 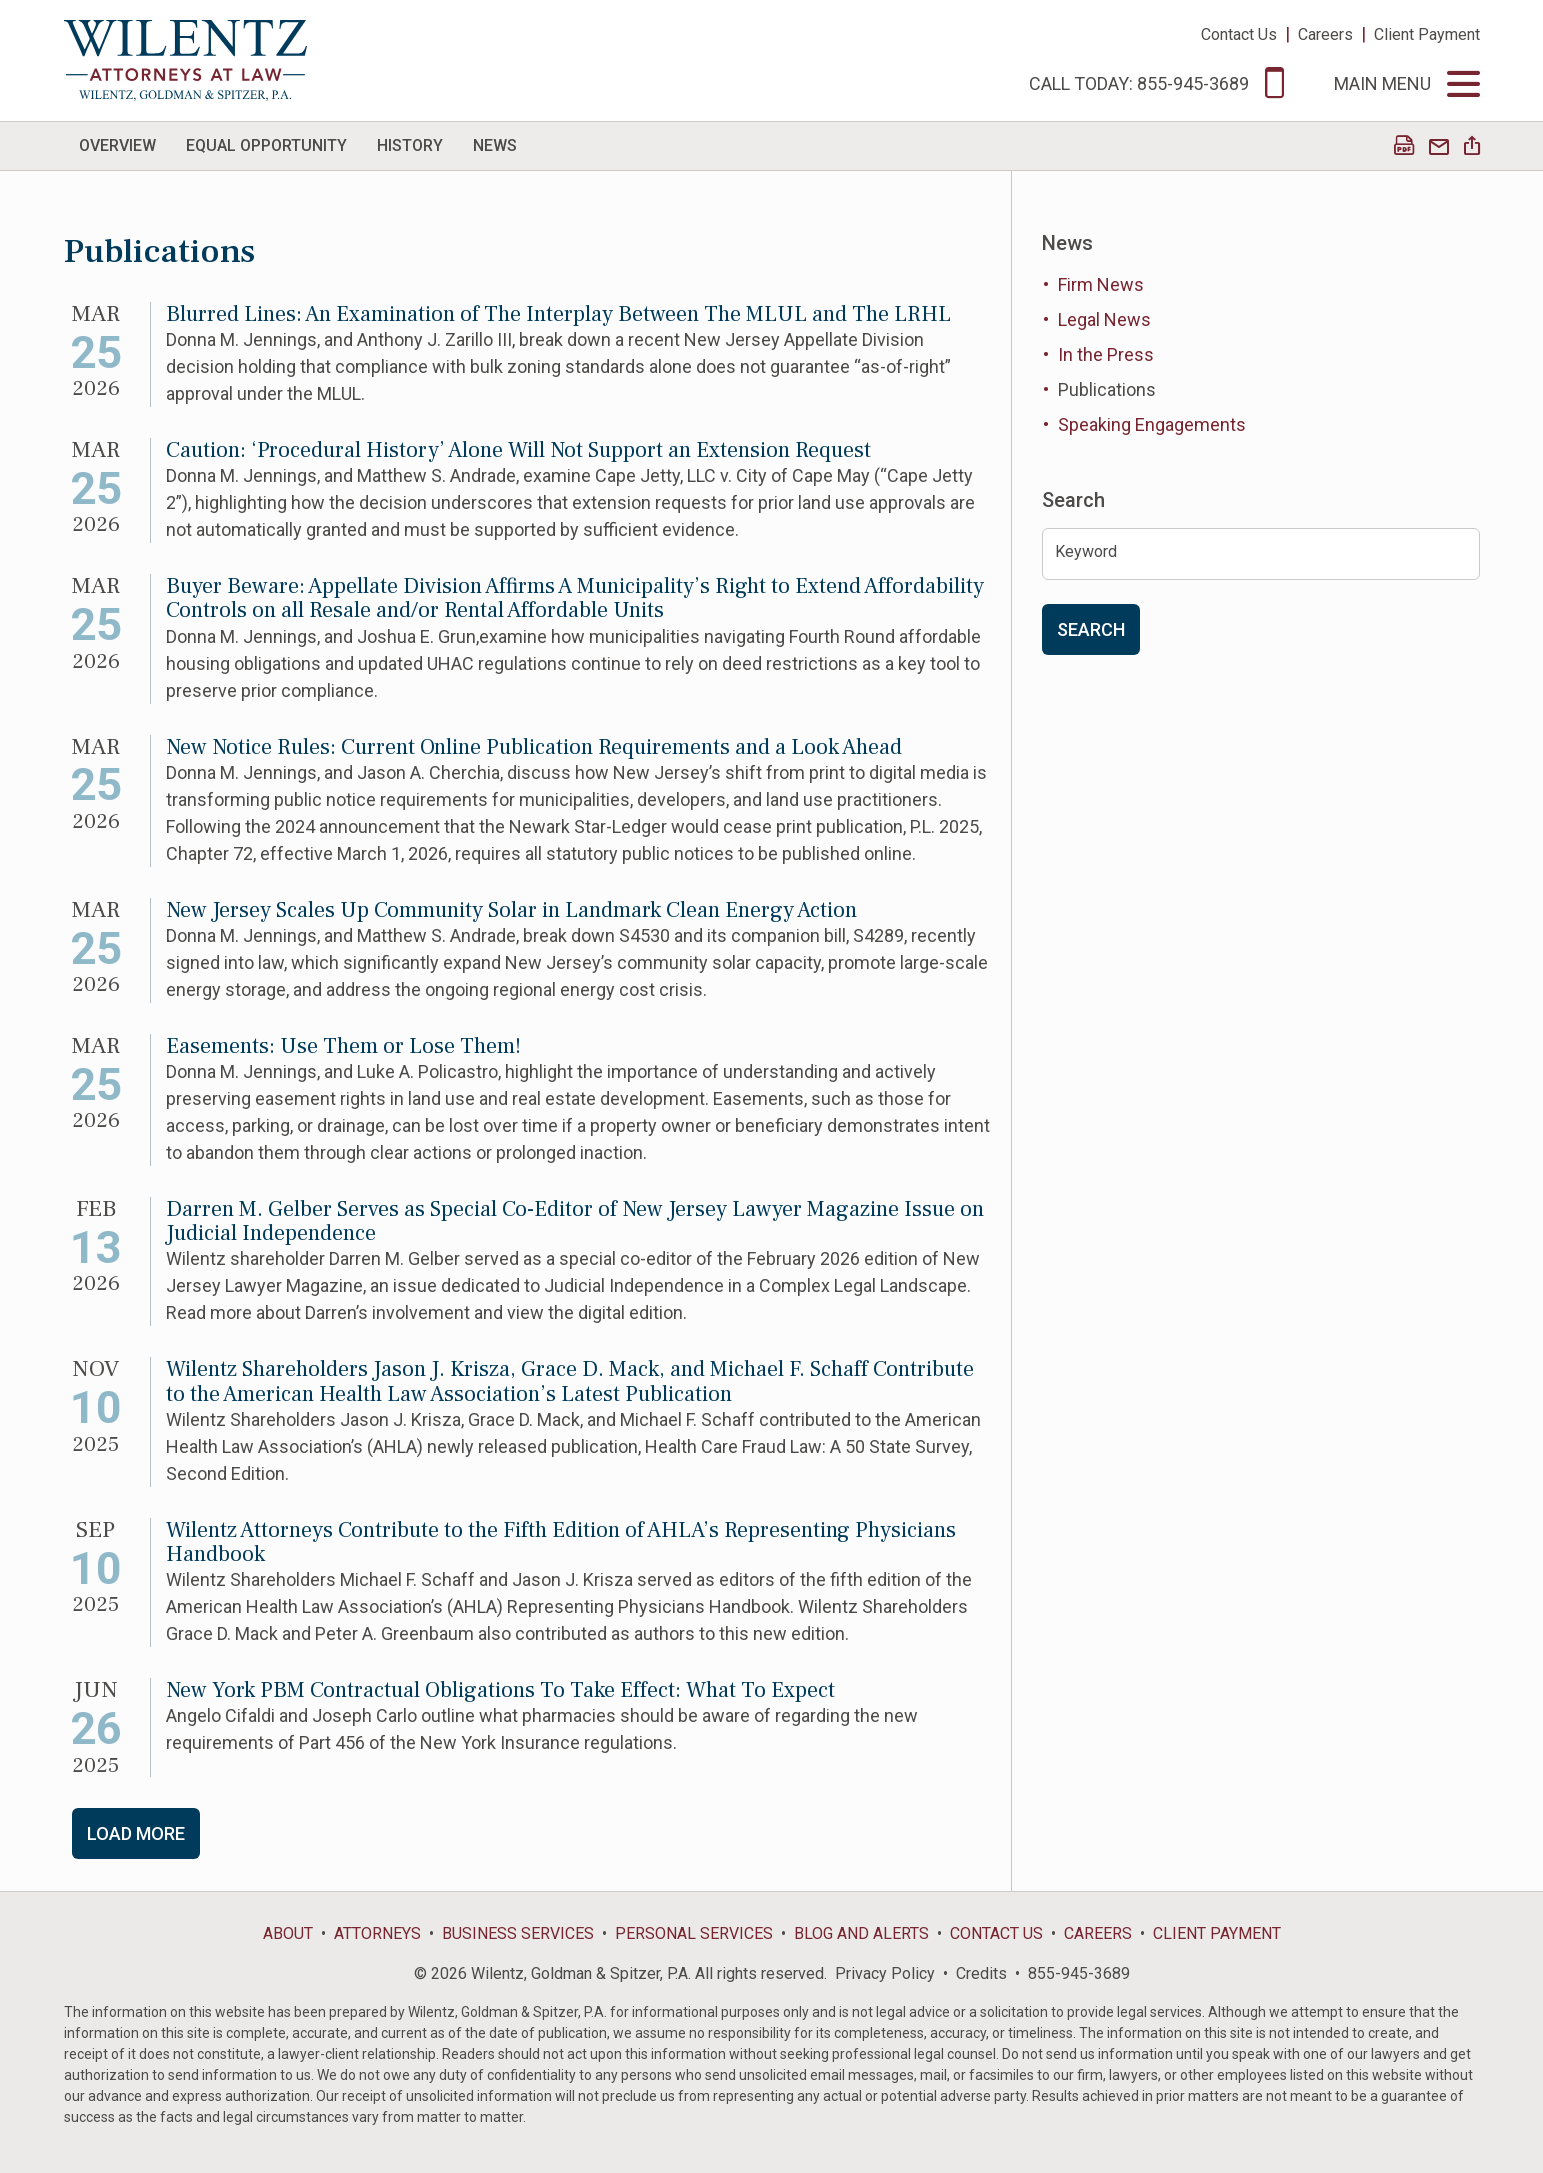 I want to click on Caution: ‘Procedural History’ Alone Will Not Support an Extension Request, so click(x=518, y=450).